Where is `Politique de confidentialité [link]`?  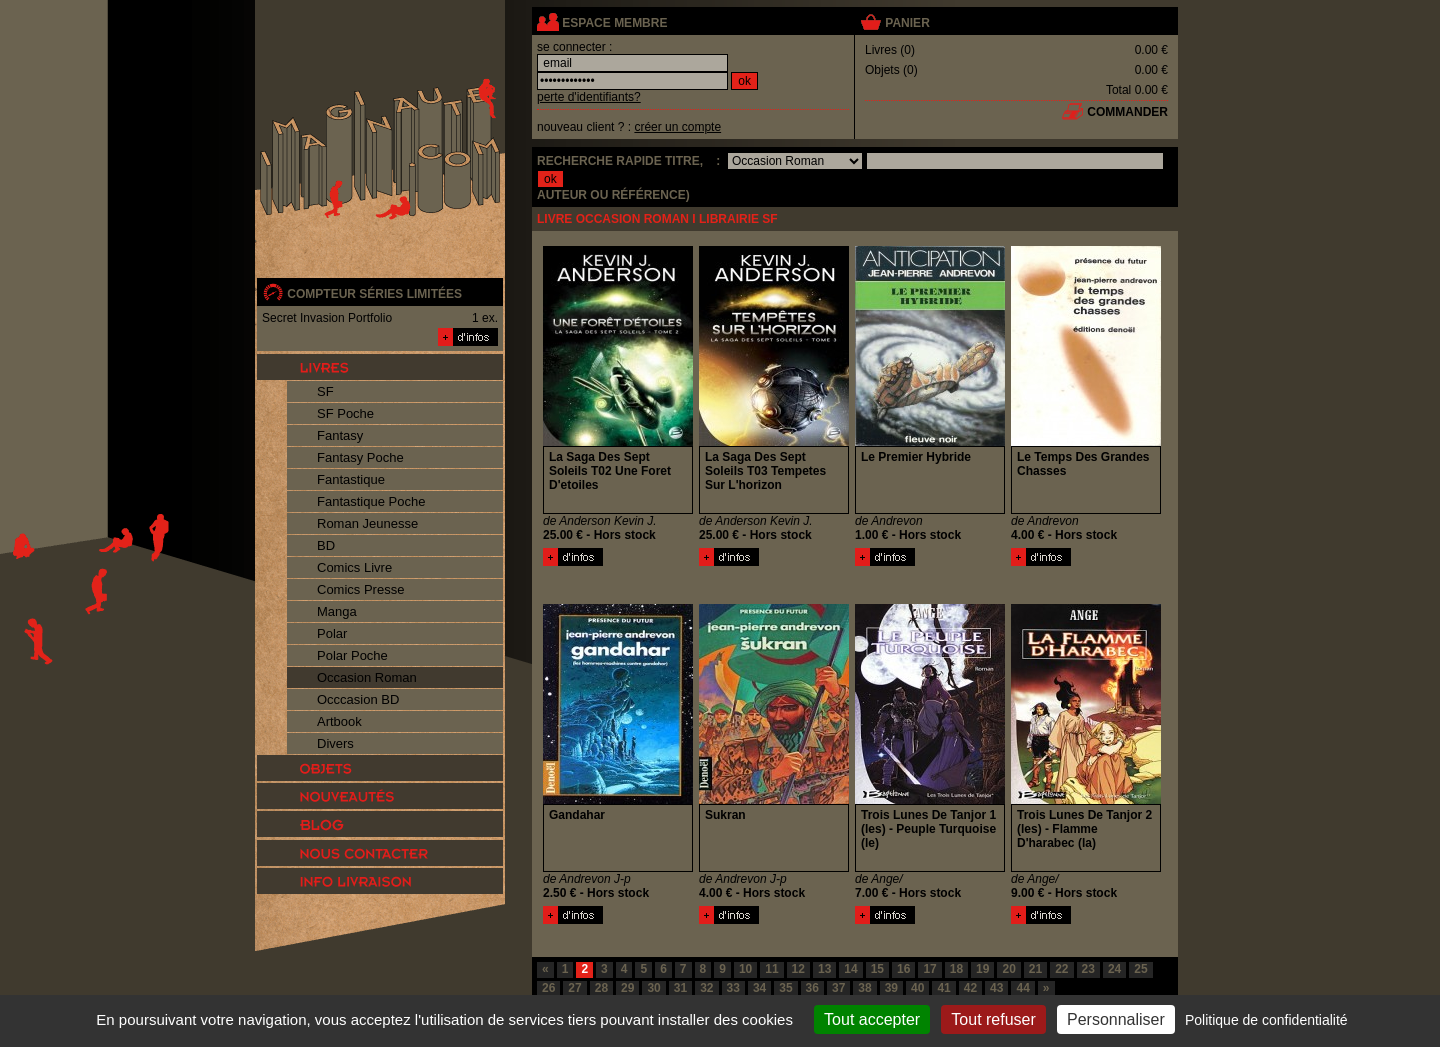 Politique de confidentialité [link] is located at coordinates (1266, 1020).